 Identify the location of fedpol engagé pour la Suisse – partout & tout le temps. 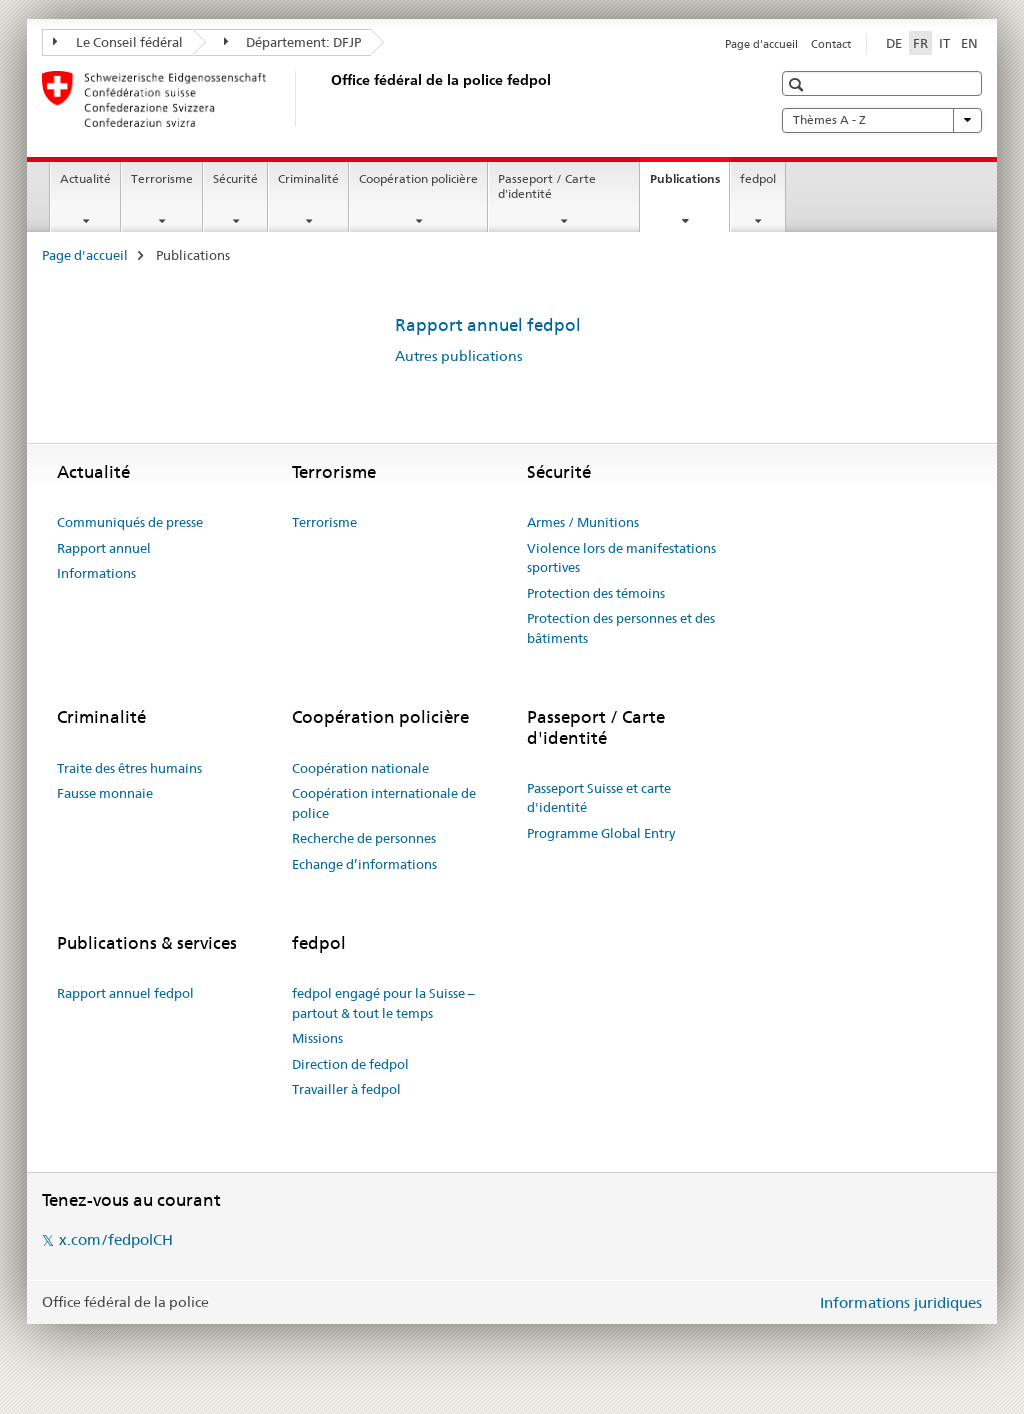
(383, 1003).